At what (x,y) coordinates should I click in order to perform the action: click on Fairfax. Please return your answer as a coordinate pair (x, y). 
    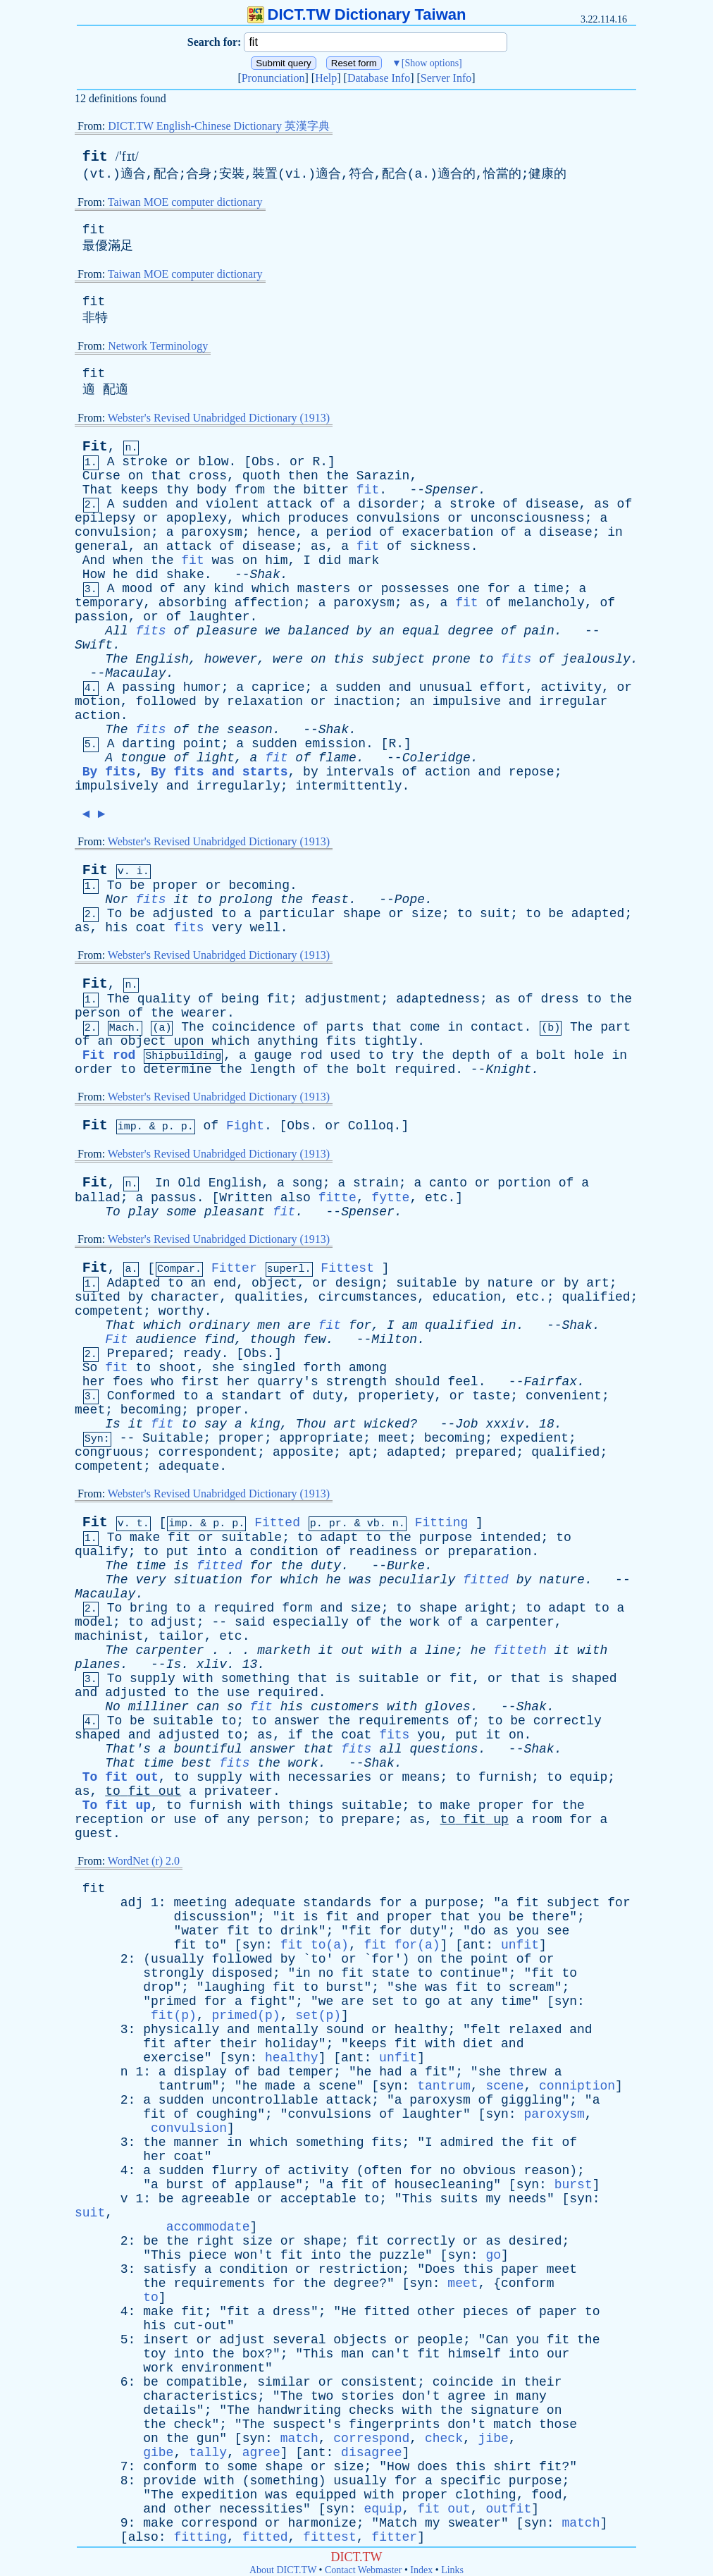
    Looking at the image, I should click on (550, 1382).